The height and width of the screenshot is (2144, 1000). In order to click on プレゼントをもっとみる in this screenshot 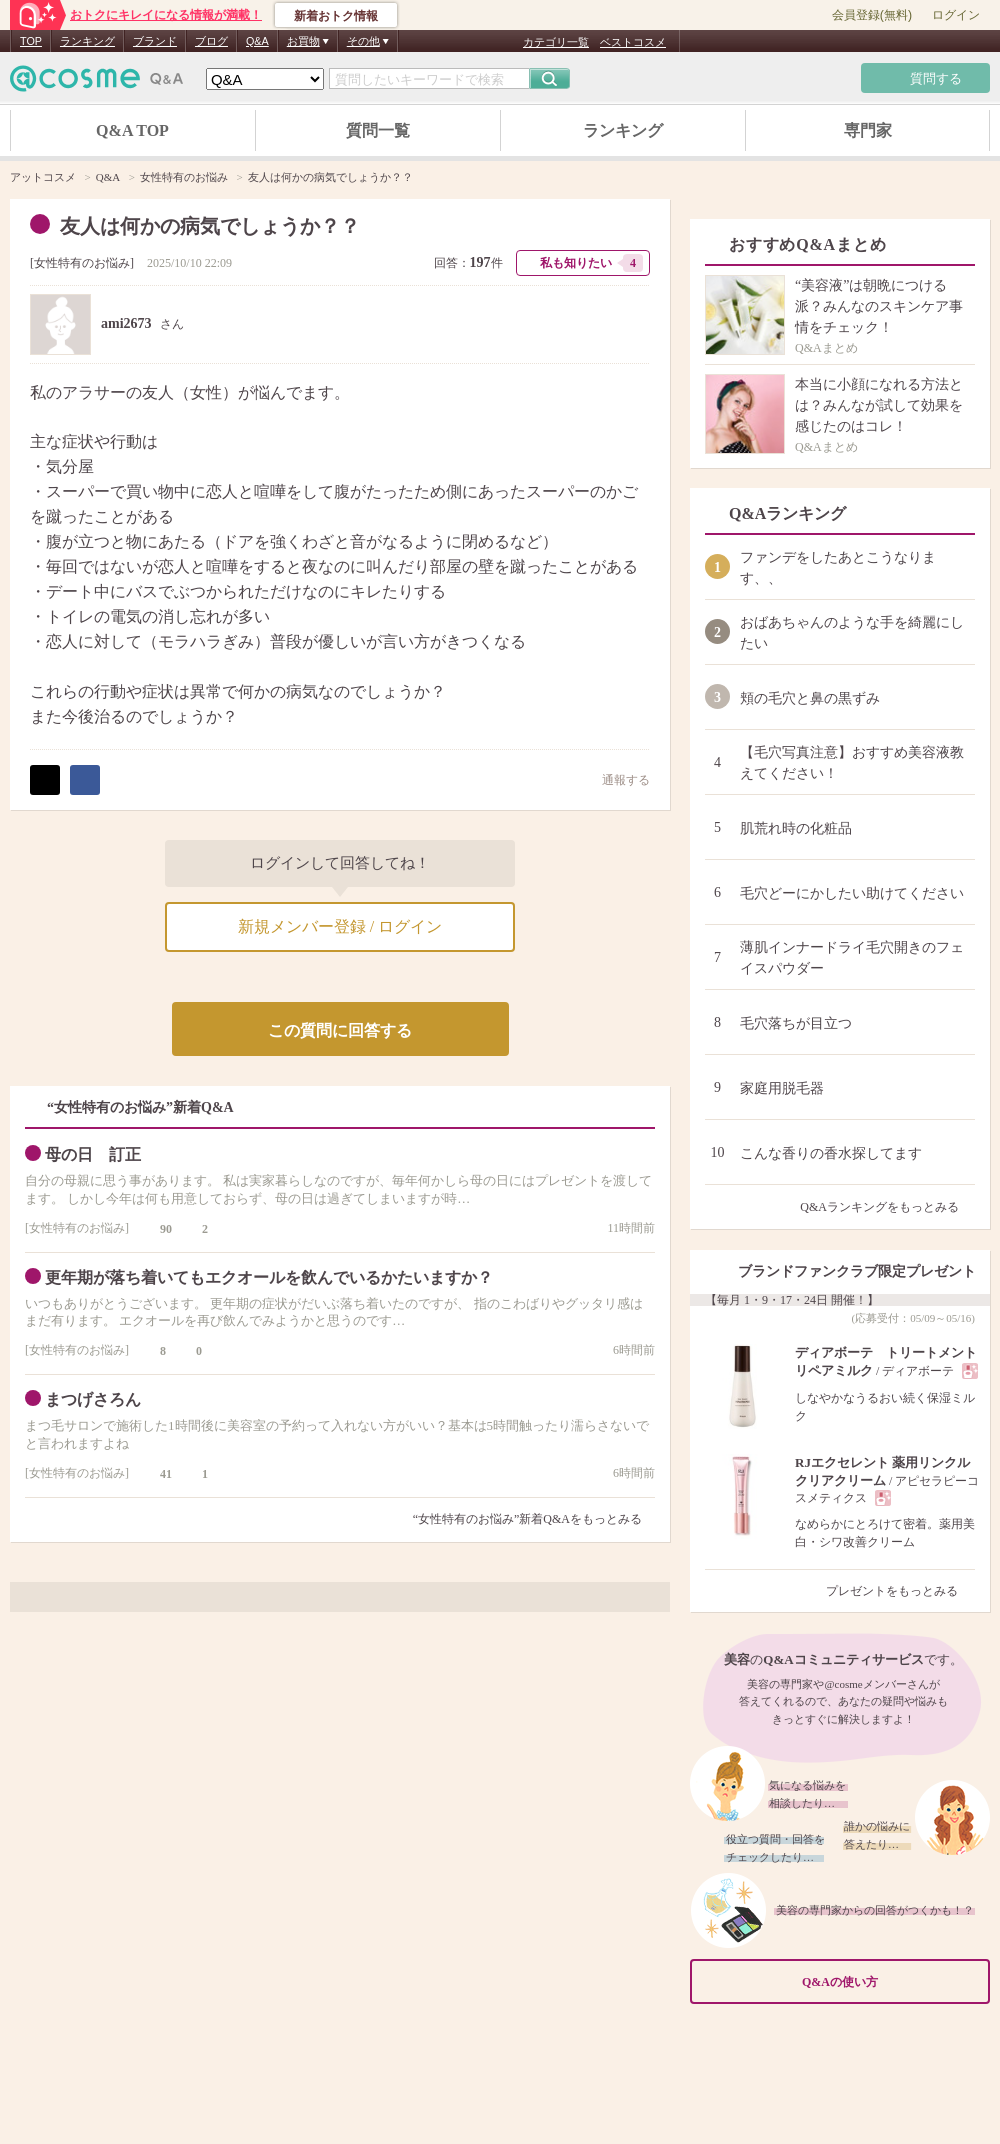, I will do `click(900, 1591)`.